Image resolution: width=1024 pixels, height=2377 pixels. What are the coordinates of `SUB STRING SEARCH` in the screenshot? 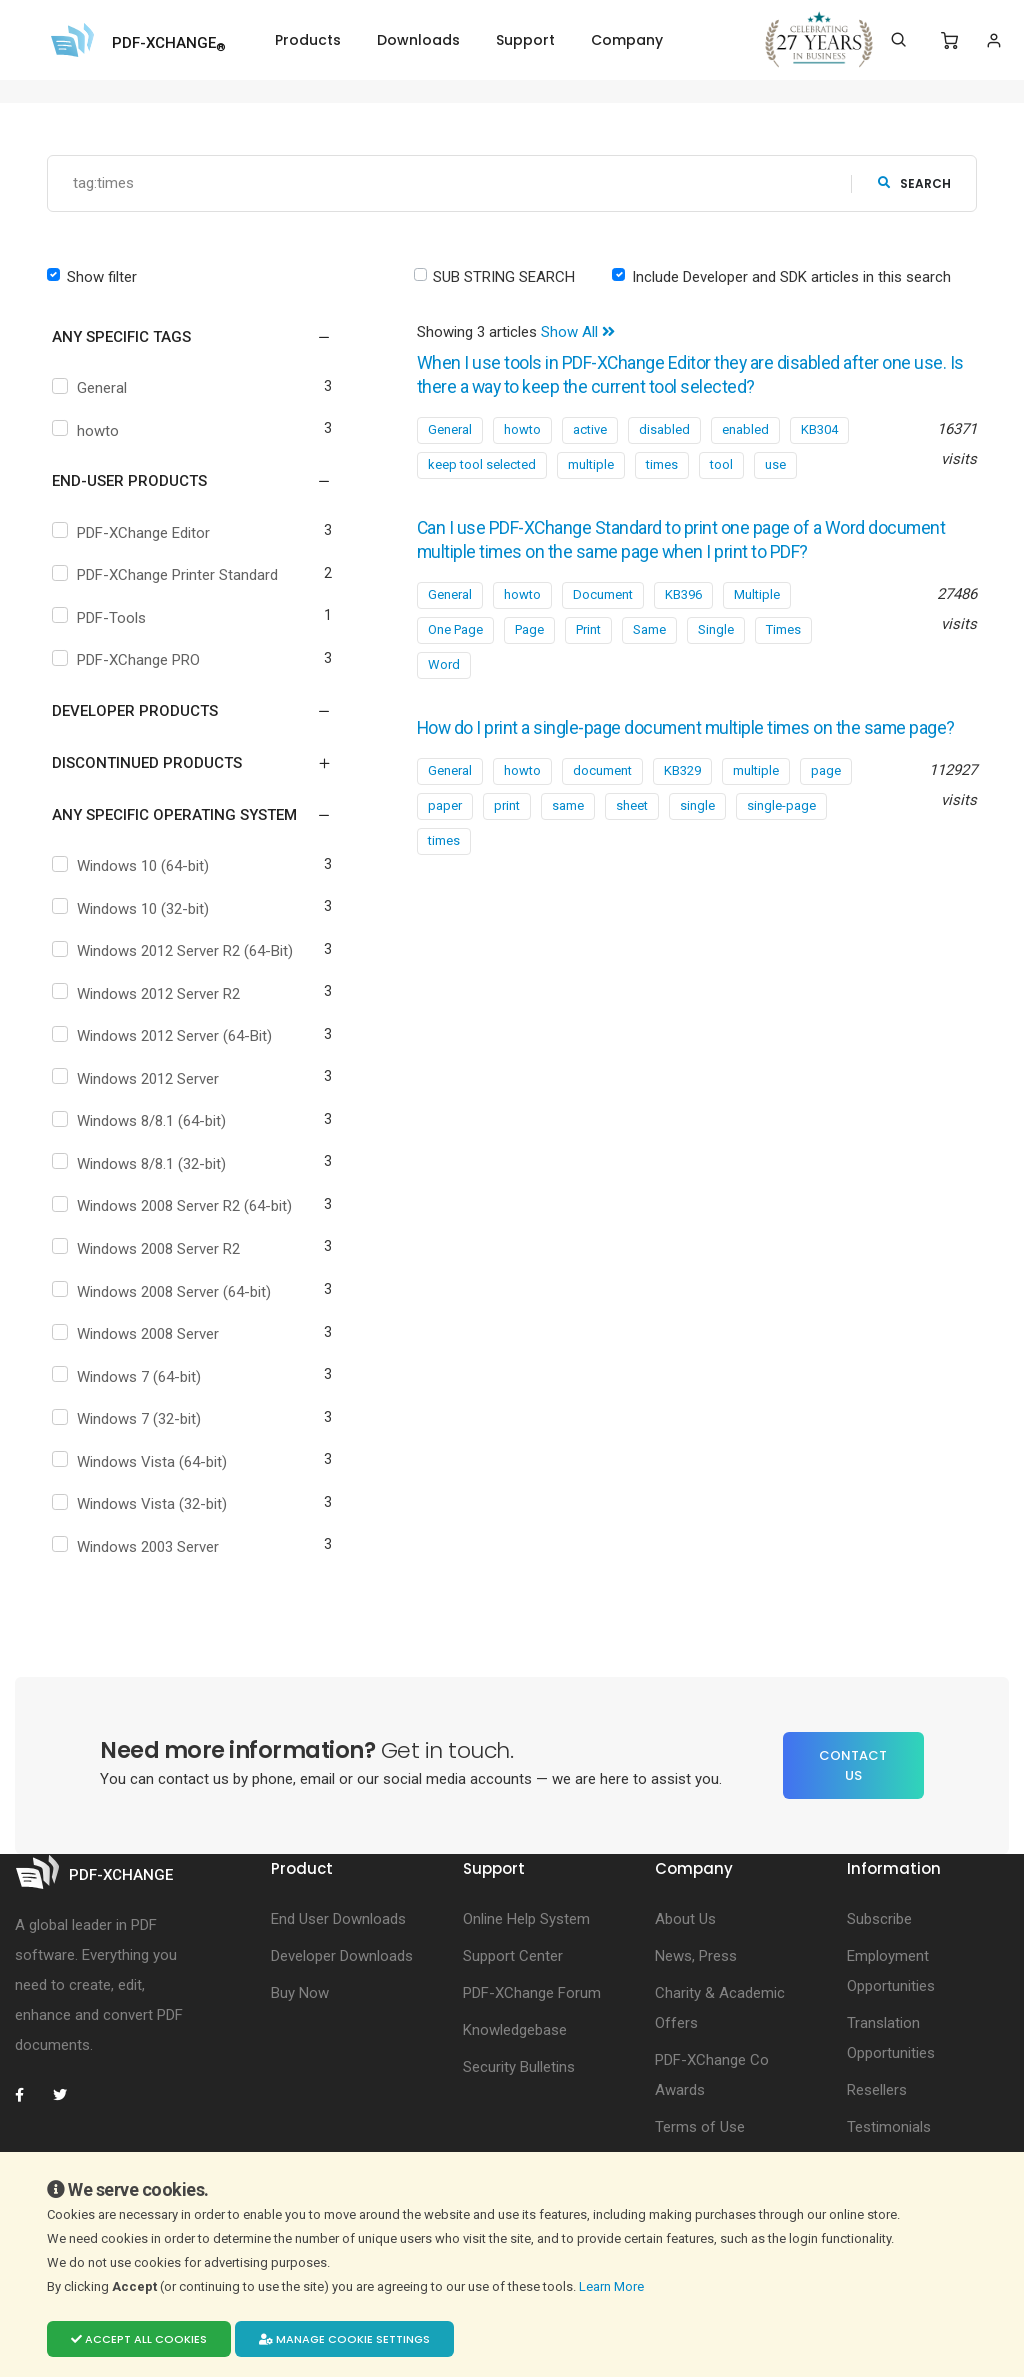 It's located at (504, 277).